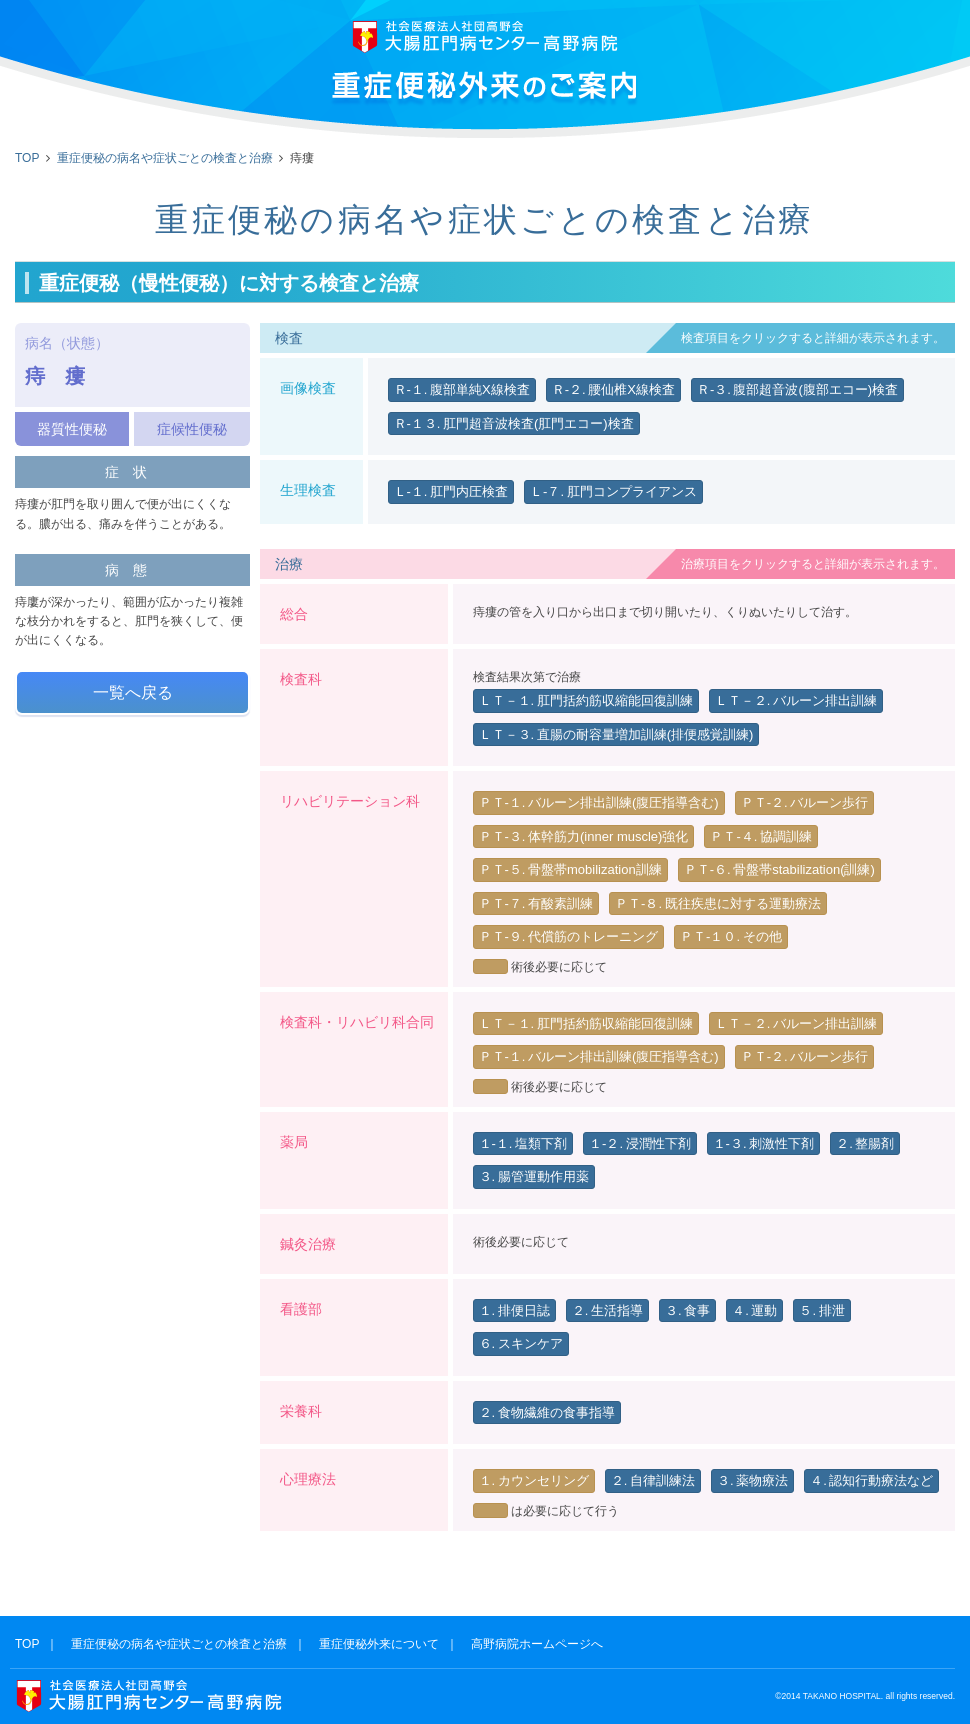  Describe the element at coordinates (796, 700) in the screenshot. I see `ＬＴ－２. バルーン排出訓練` at that location.